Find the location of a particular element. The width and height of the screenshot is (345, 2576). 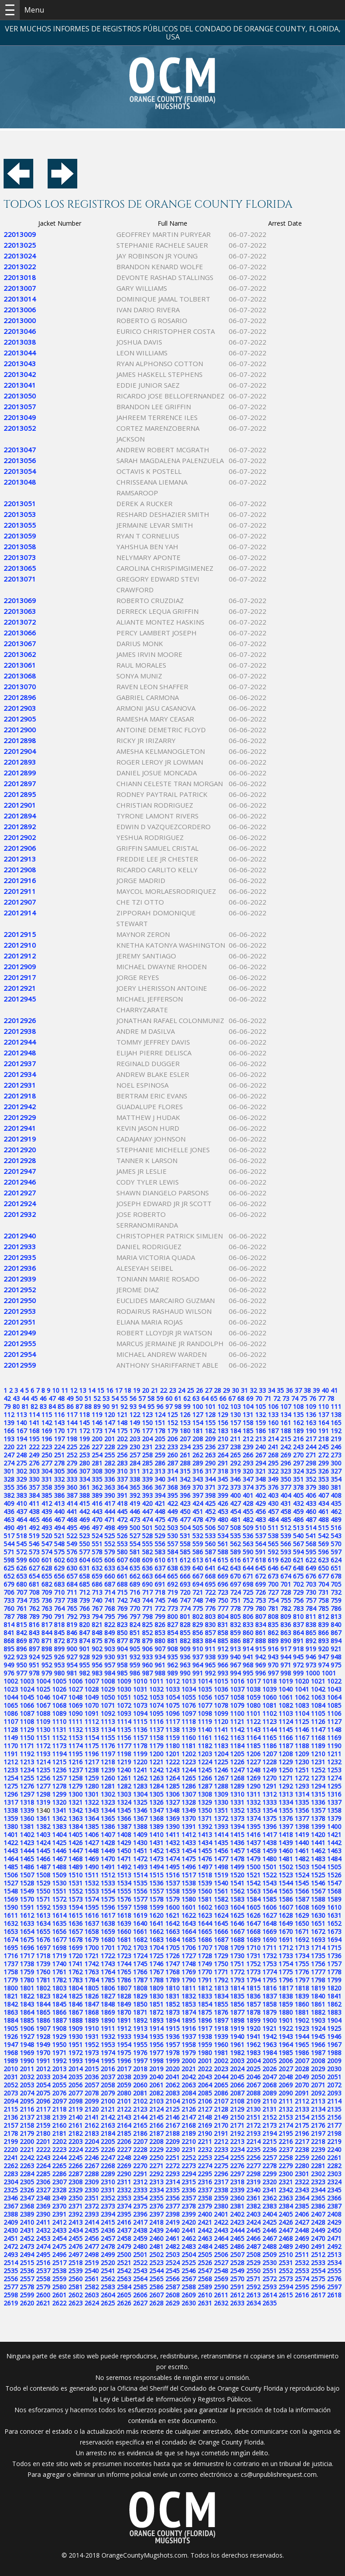

365 is located at coordinates (134, 1487).